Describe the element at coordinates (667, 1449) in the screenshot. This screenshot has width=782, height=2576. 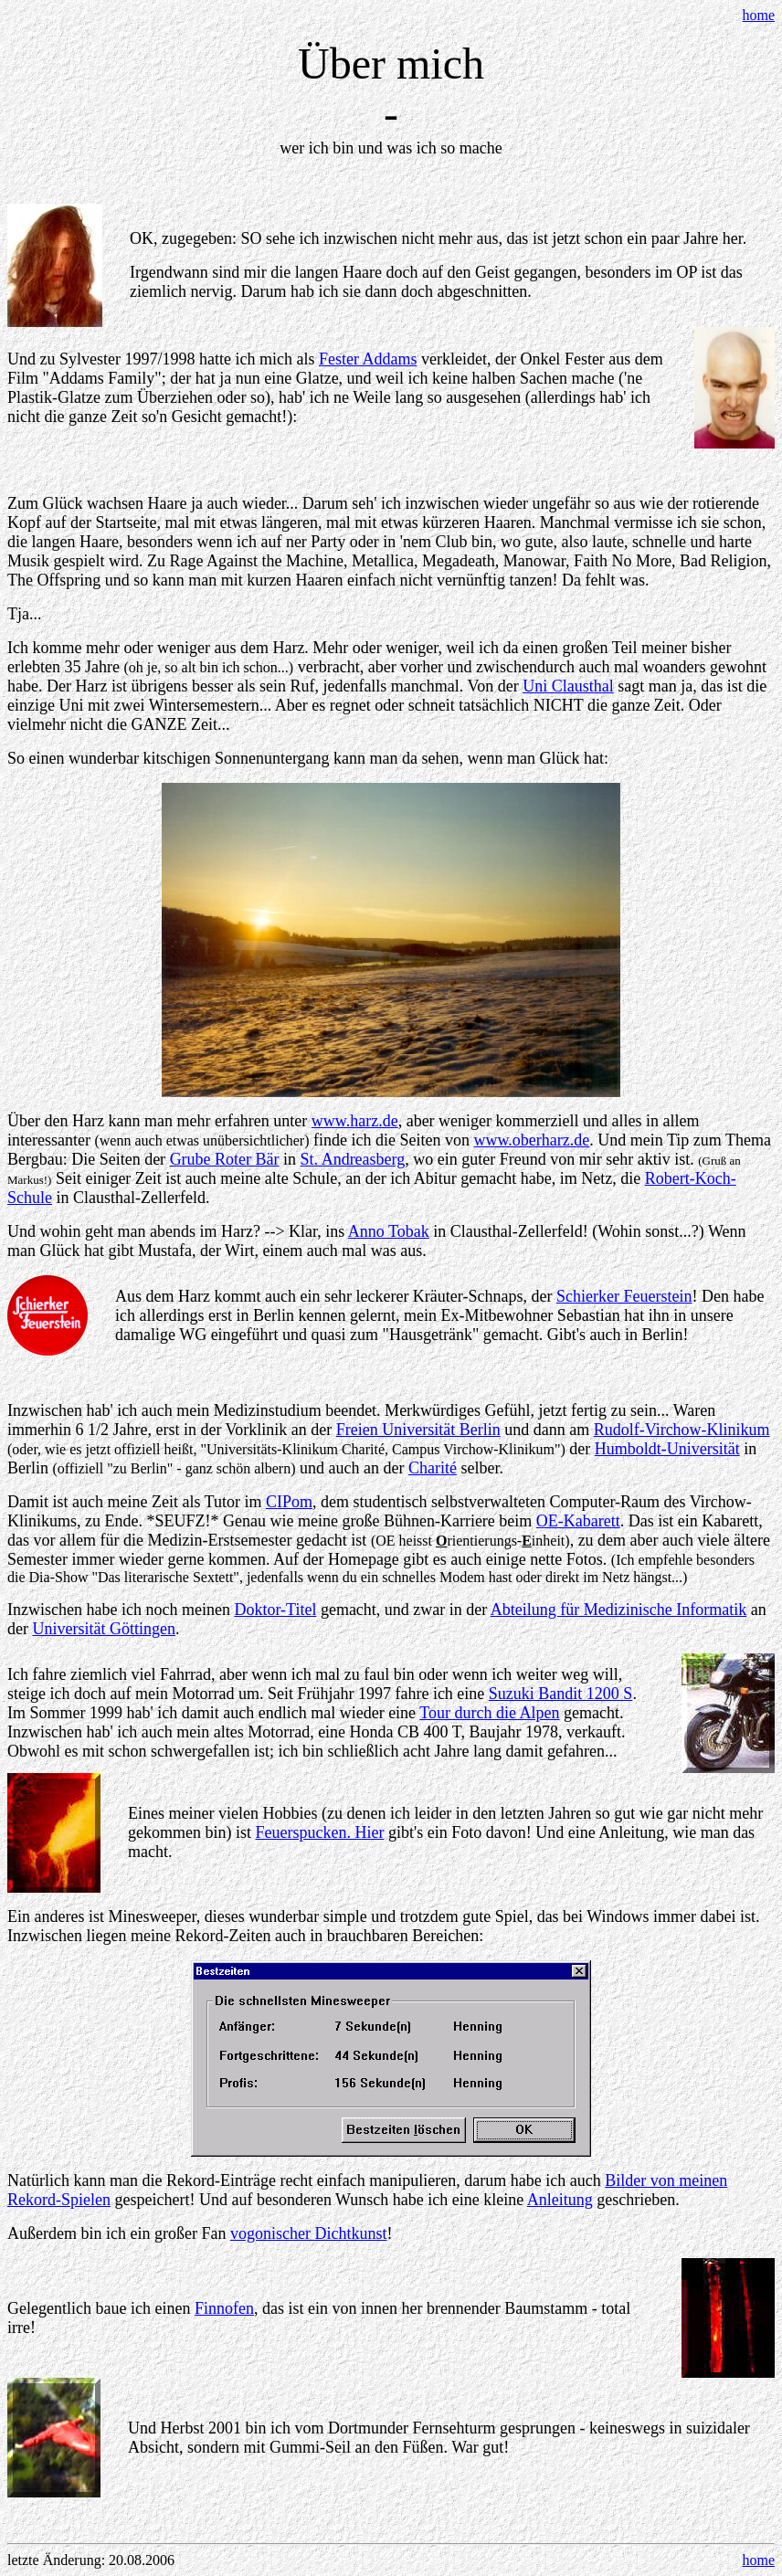
I see `Humboldt-Universität` at that location.